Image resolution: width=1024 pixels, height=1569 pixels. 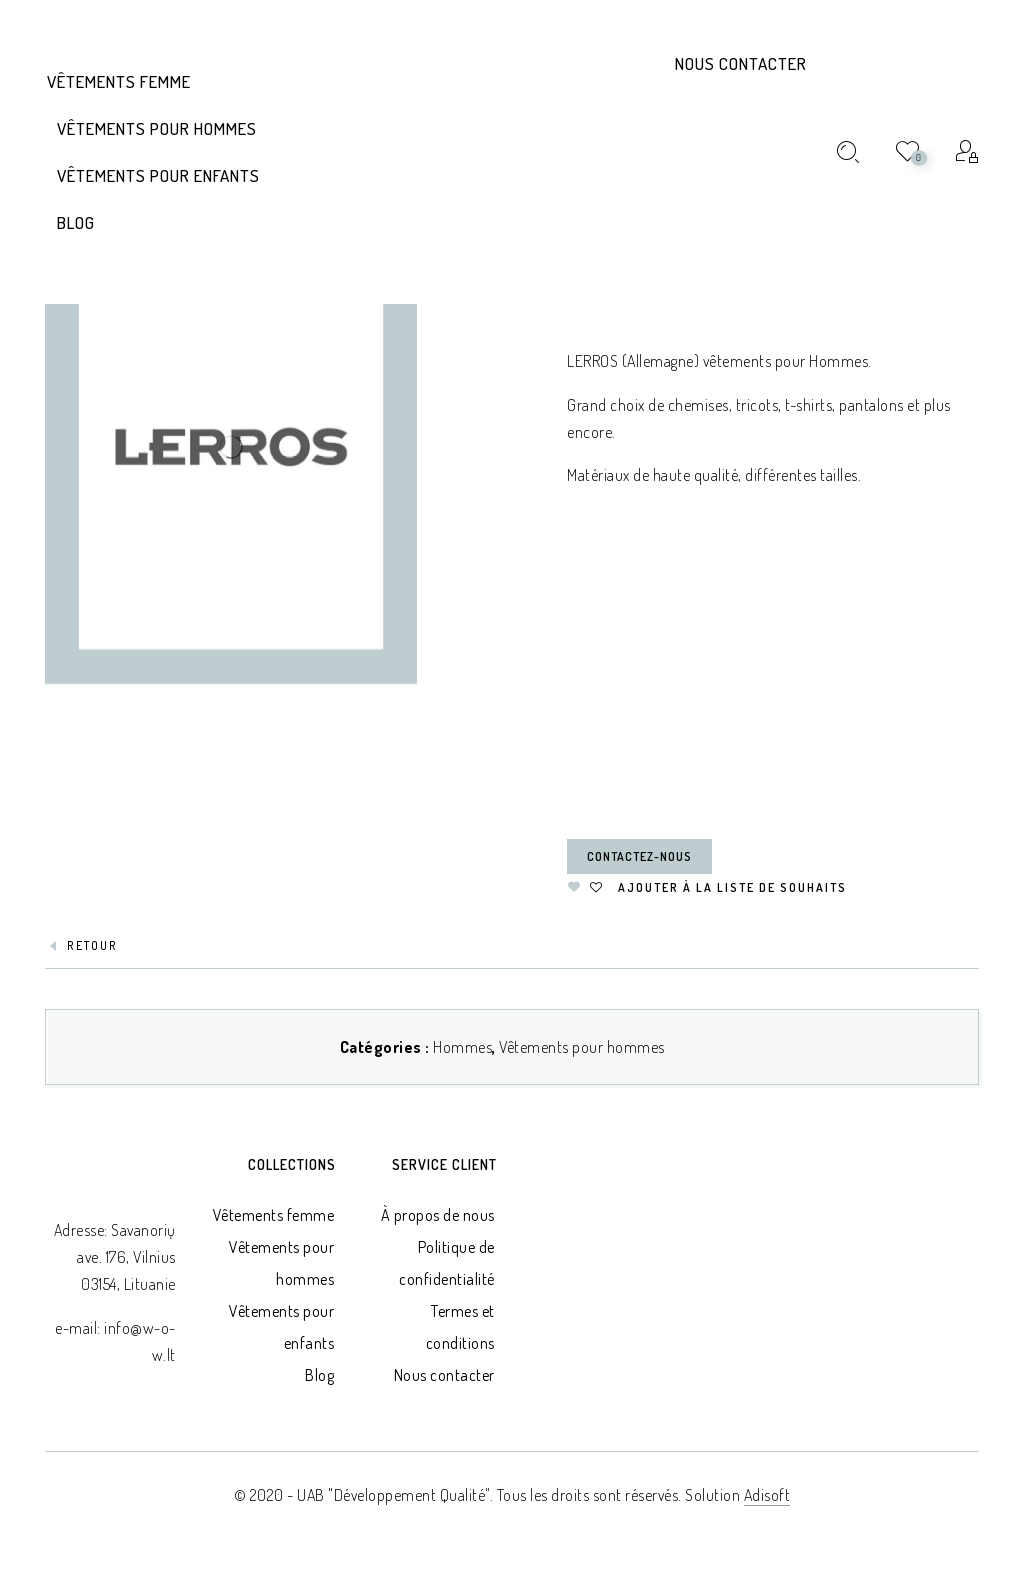 What do you see at coordinates (582, 1047) in the screenshot?
I see `Vêtements pour hommes` at bounding box center [582, 1047].